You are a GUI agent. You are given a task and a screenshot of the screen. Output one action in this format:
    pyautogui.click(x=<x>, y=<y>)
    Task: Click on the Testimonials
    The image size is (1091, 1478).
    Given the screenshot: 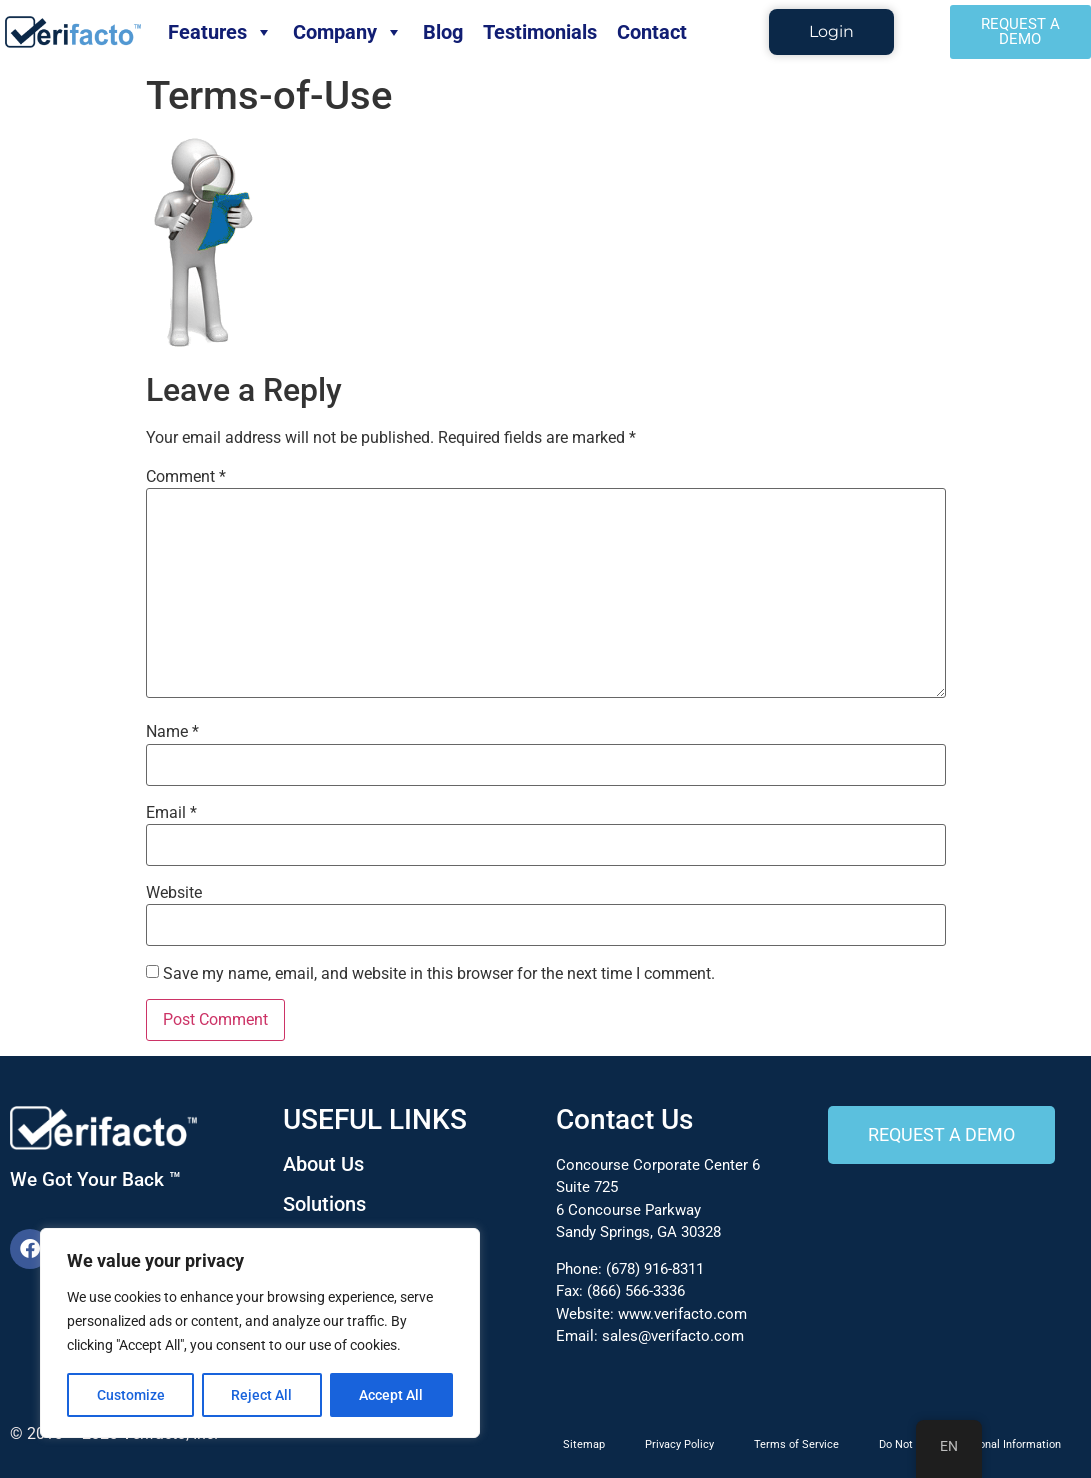 What is the action you would take?
    pyautogui.click(x=540, y=32)
    